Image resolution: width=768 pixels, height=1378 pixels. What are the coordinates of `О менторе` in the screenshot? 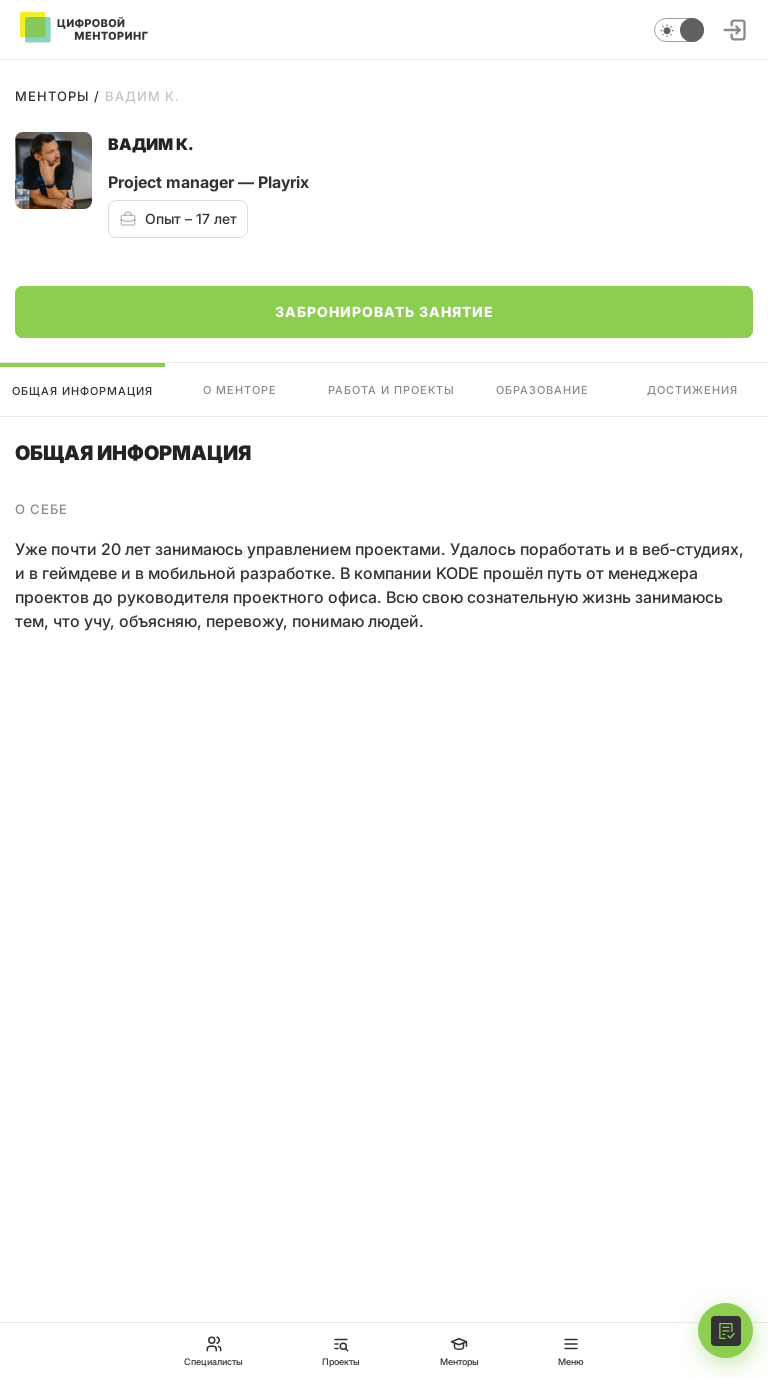 It's located at (240, 390).